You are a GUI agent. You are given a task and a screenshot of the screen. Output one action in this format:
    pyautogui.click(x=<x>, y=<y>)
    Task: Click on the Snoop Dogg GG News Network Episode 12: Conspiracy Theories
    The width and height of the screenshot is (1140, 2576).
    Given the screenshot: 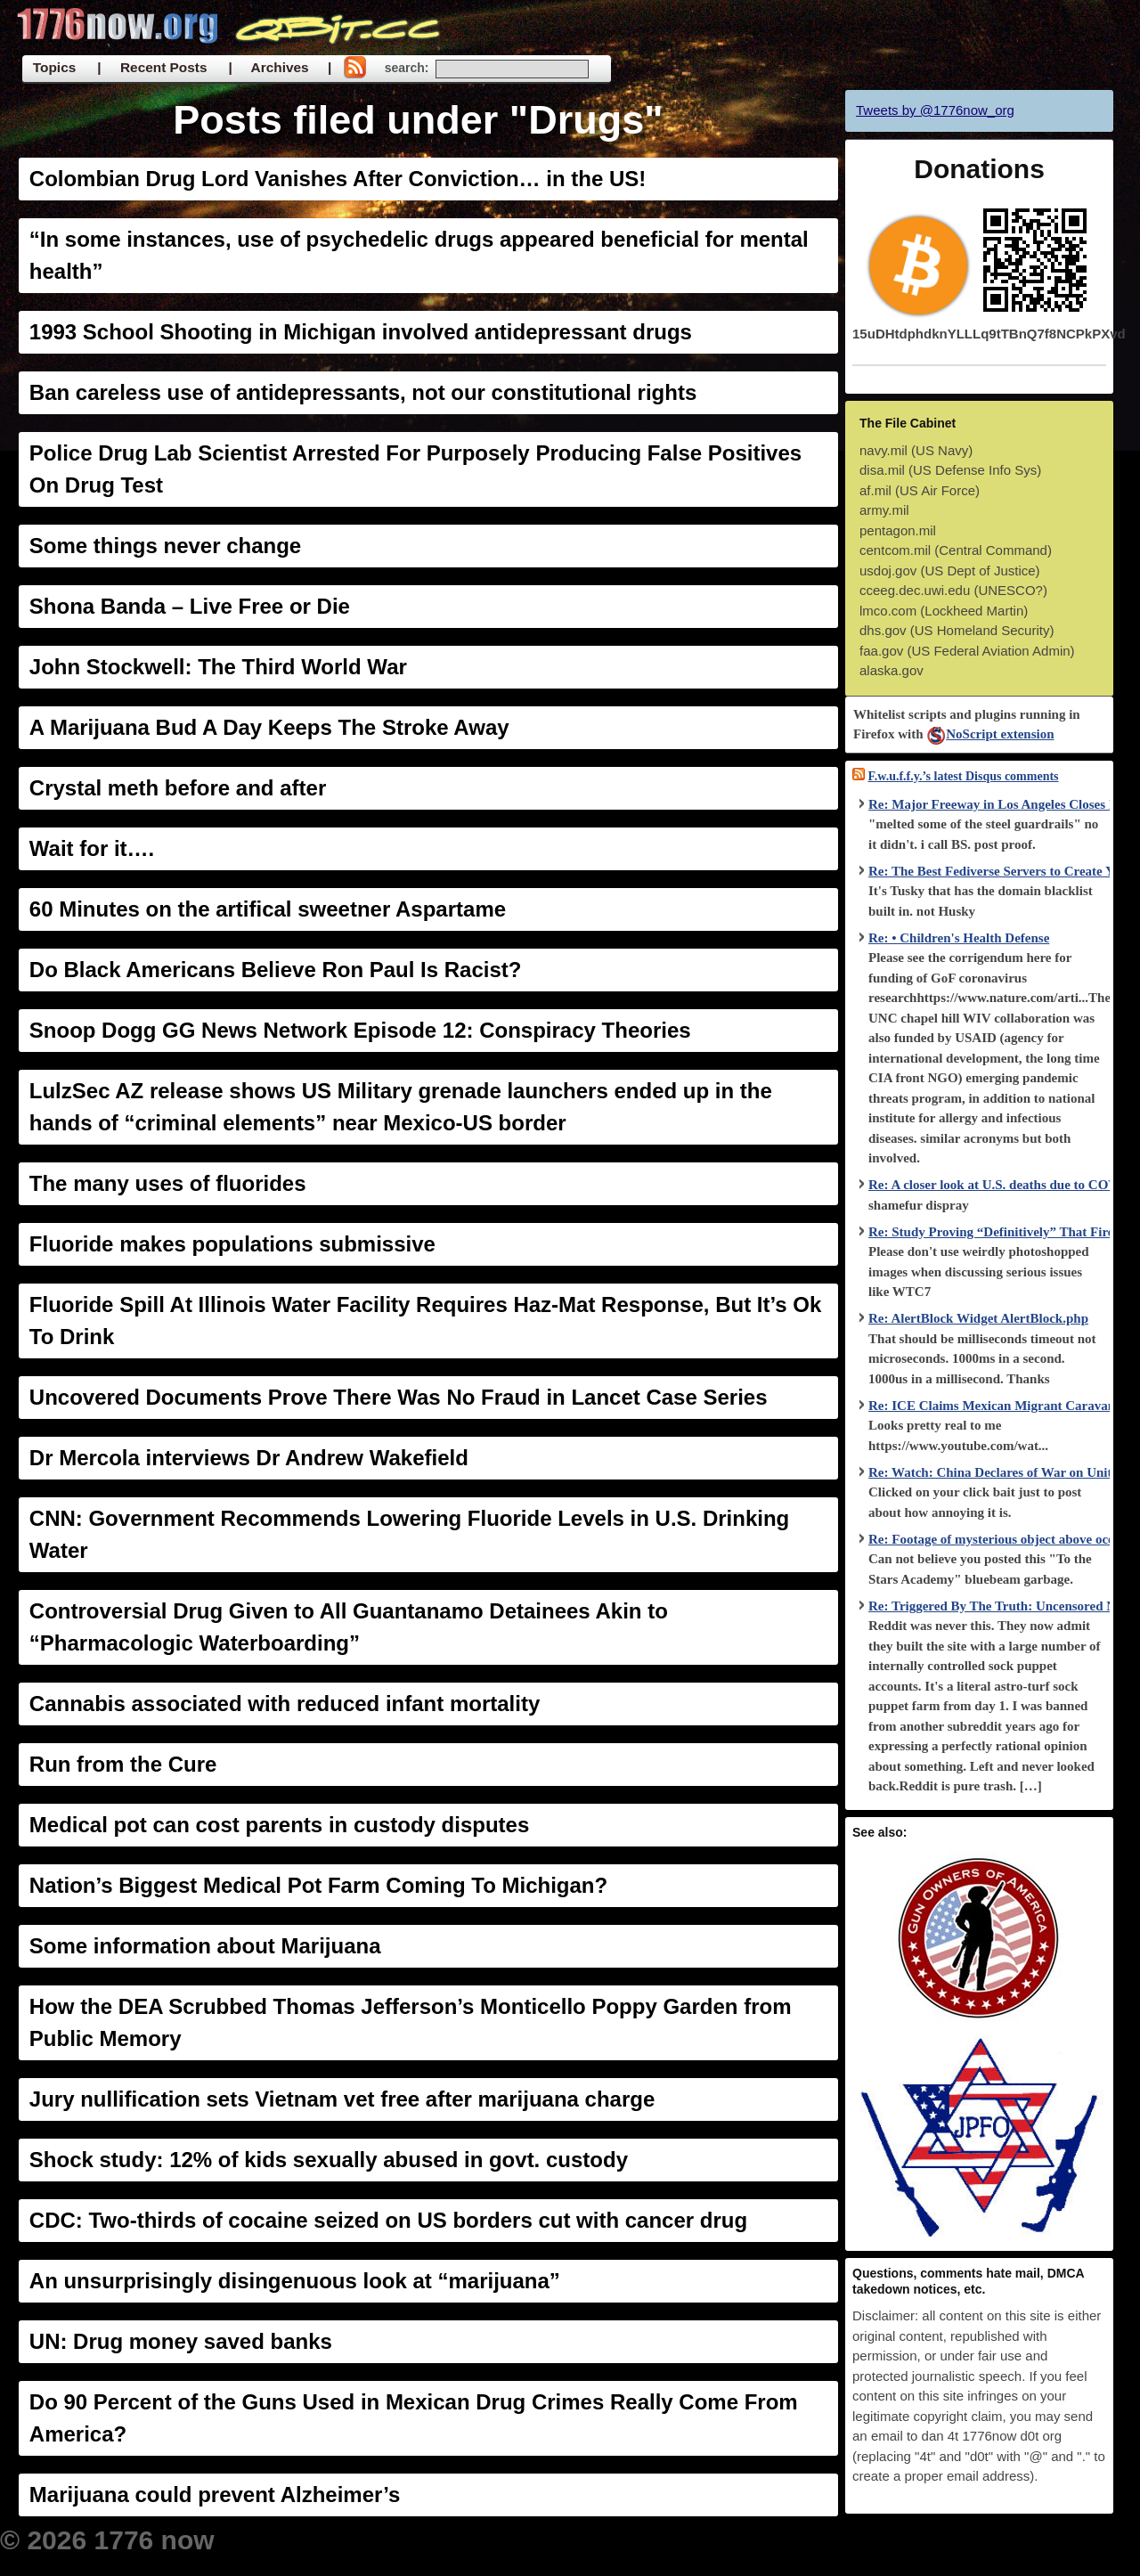 What is the action you would take?
    pyautogui.click(x=360, y=1030)
    